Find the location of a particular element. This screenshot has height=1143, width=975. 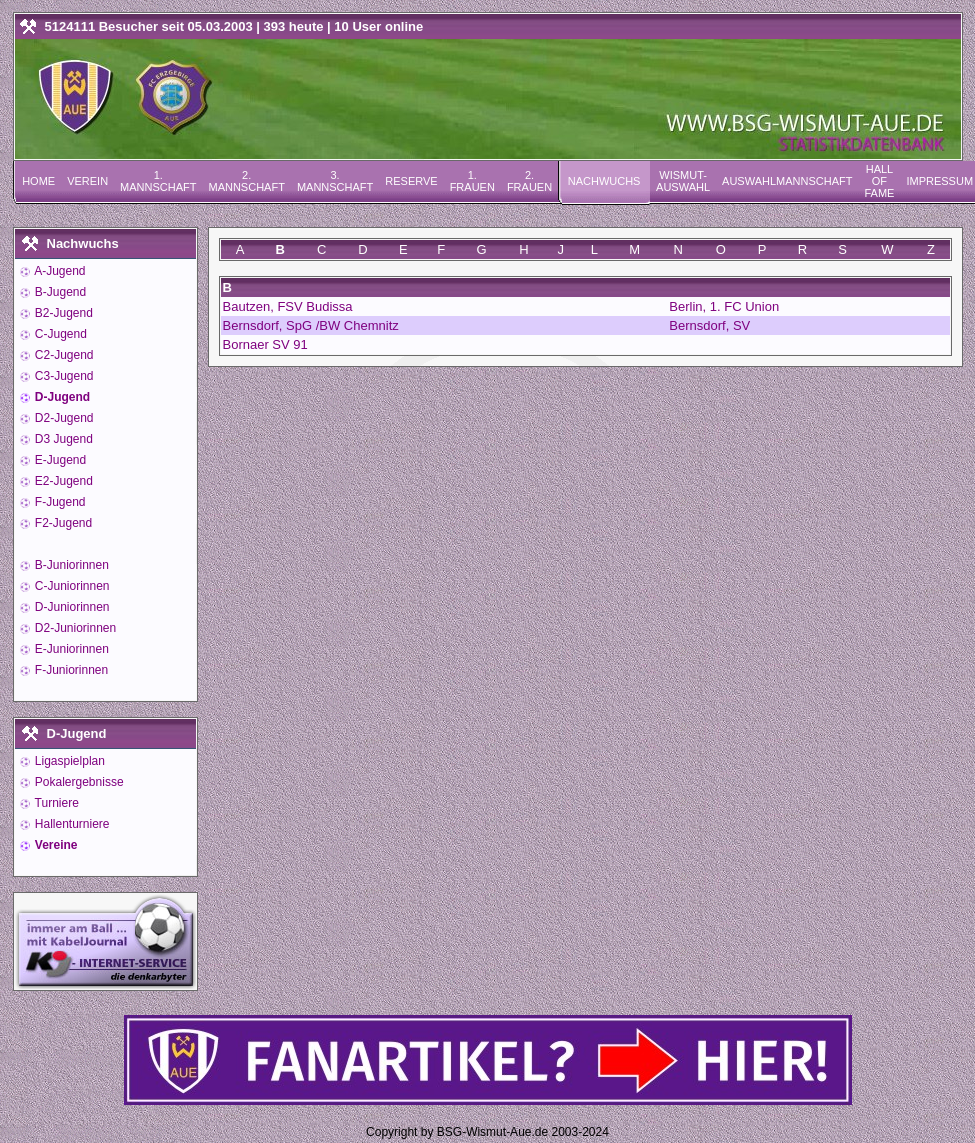

Turniere is located at coordinates (55, 803).